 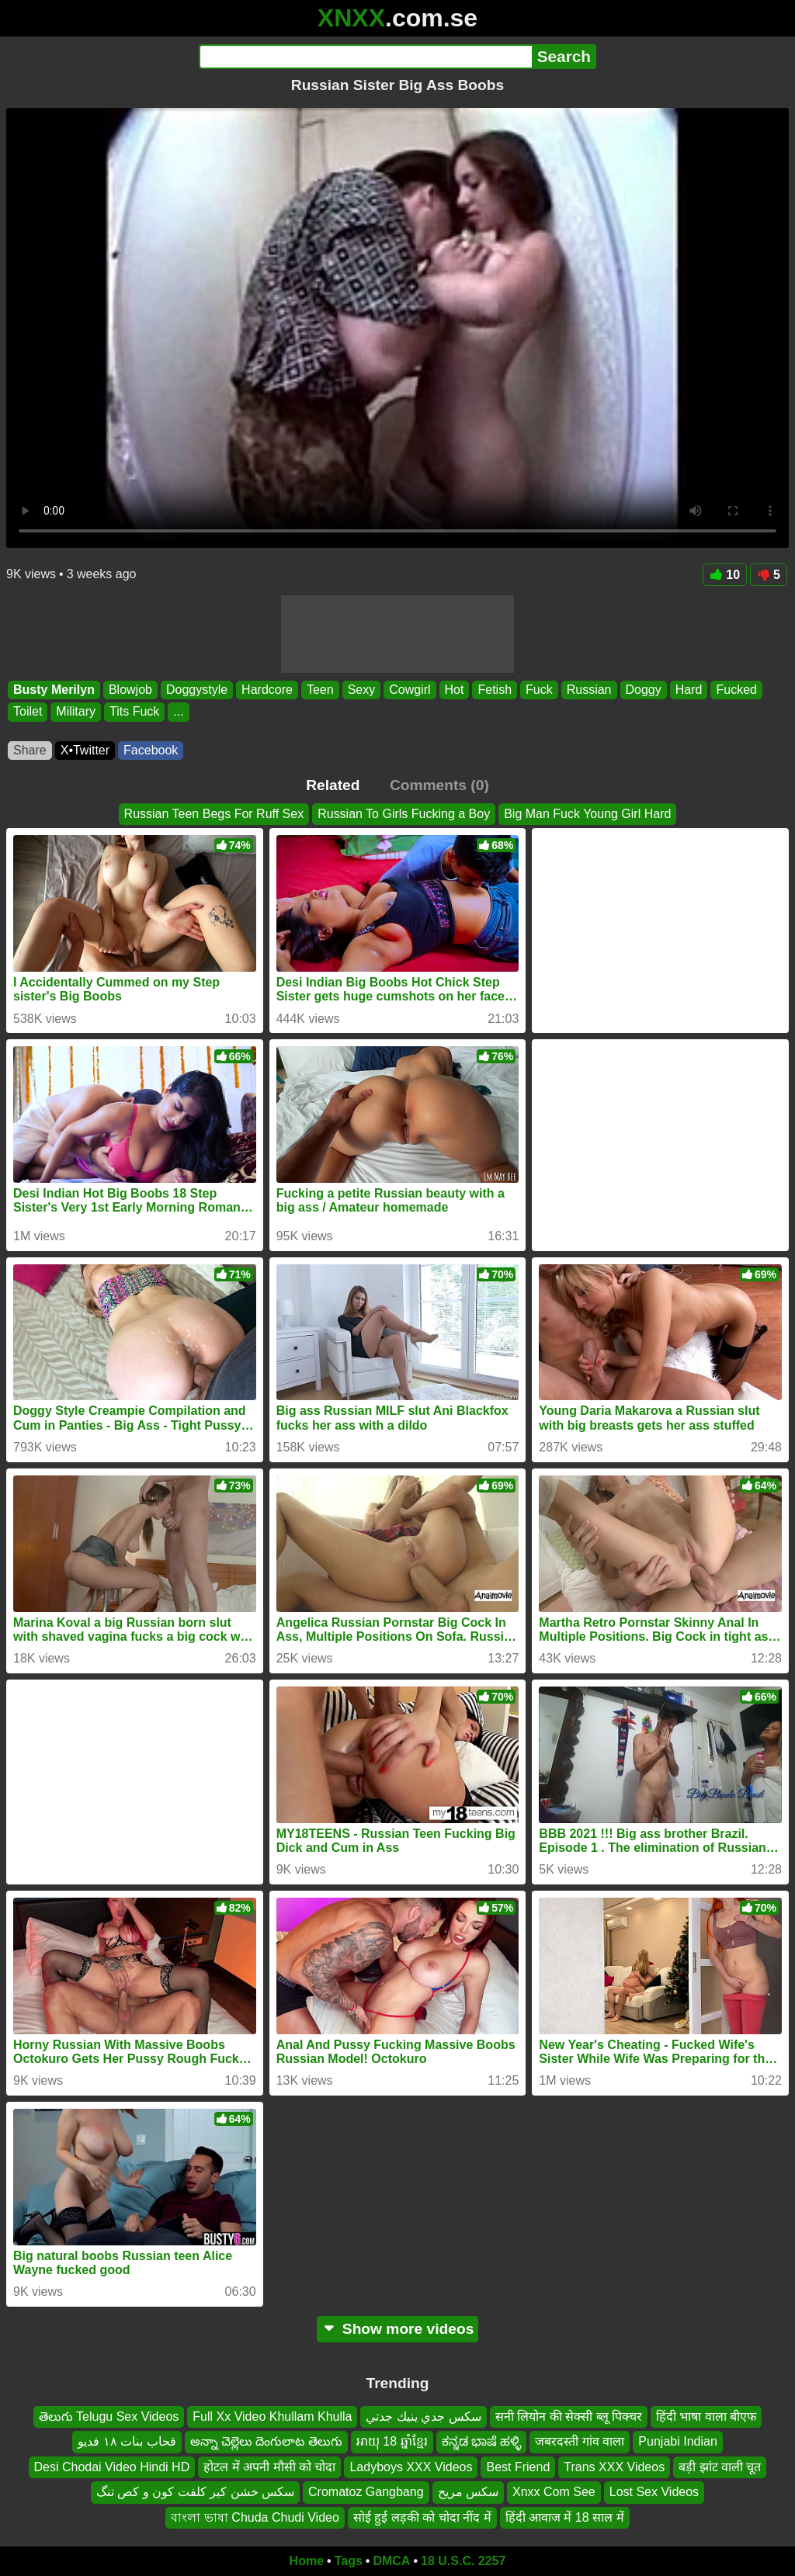 I want to click on जबरदस्ती गांव वाला, so click(x=579, y=2442).